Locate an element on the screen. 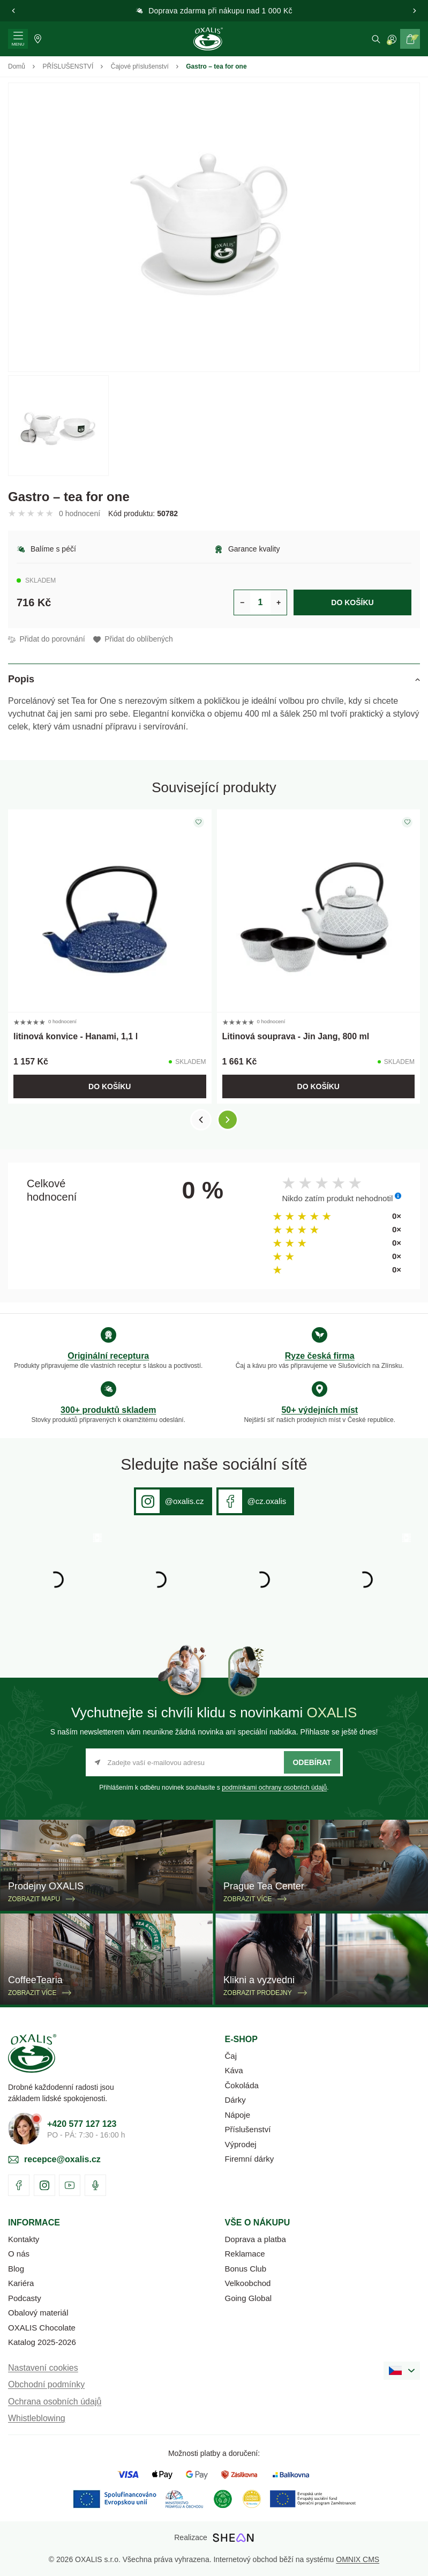  Čaj is located at coordinates (231, 2055).